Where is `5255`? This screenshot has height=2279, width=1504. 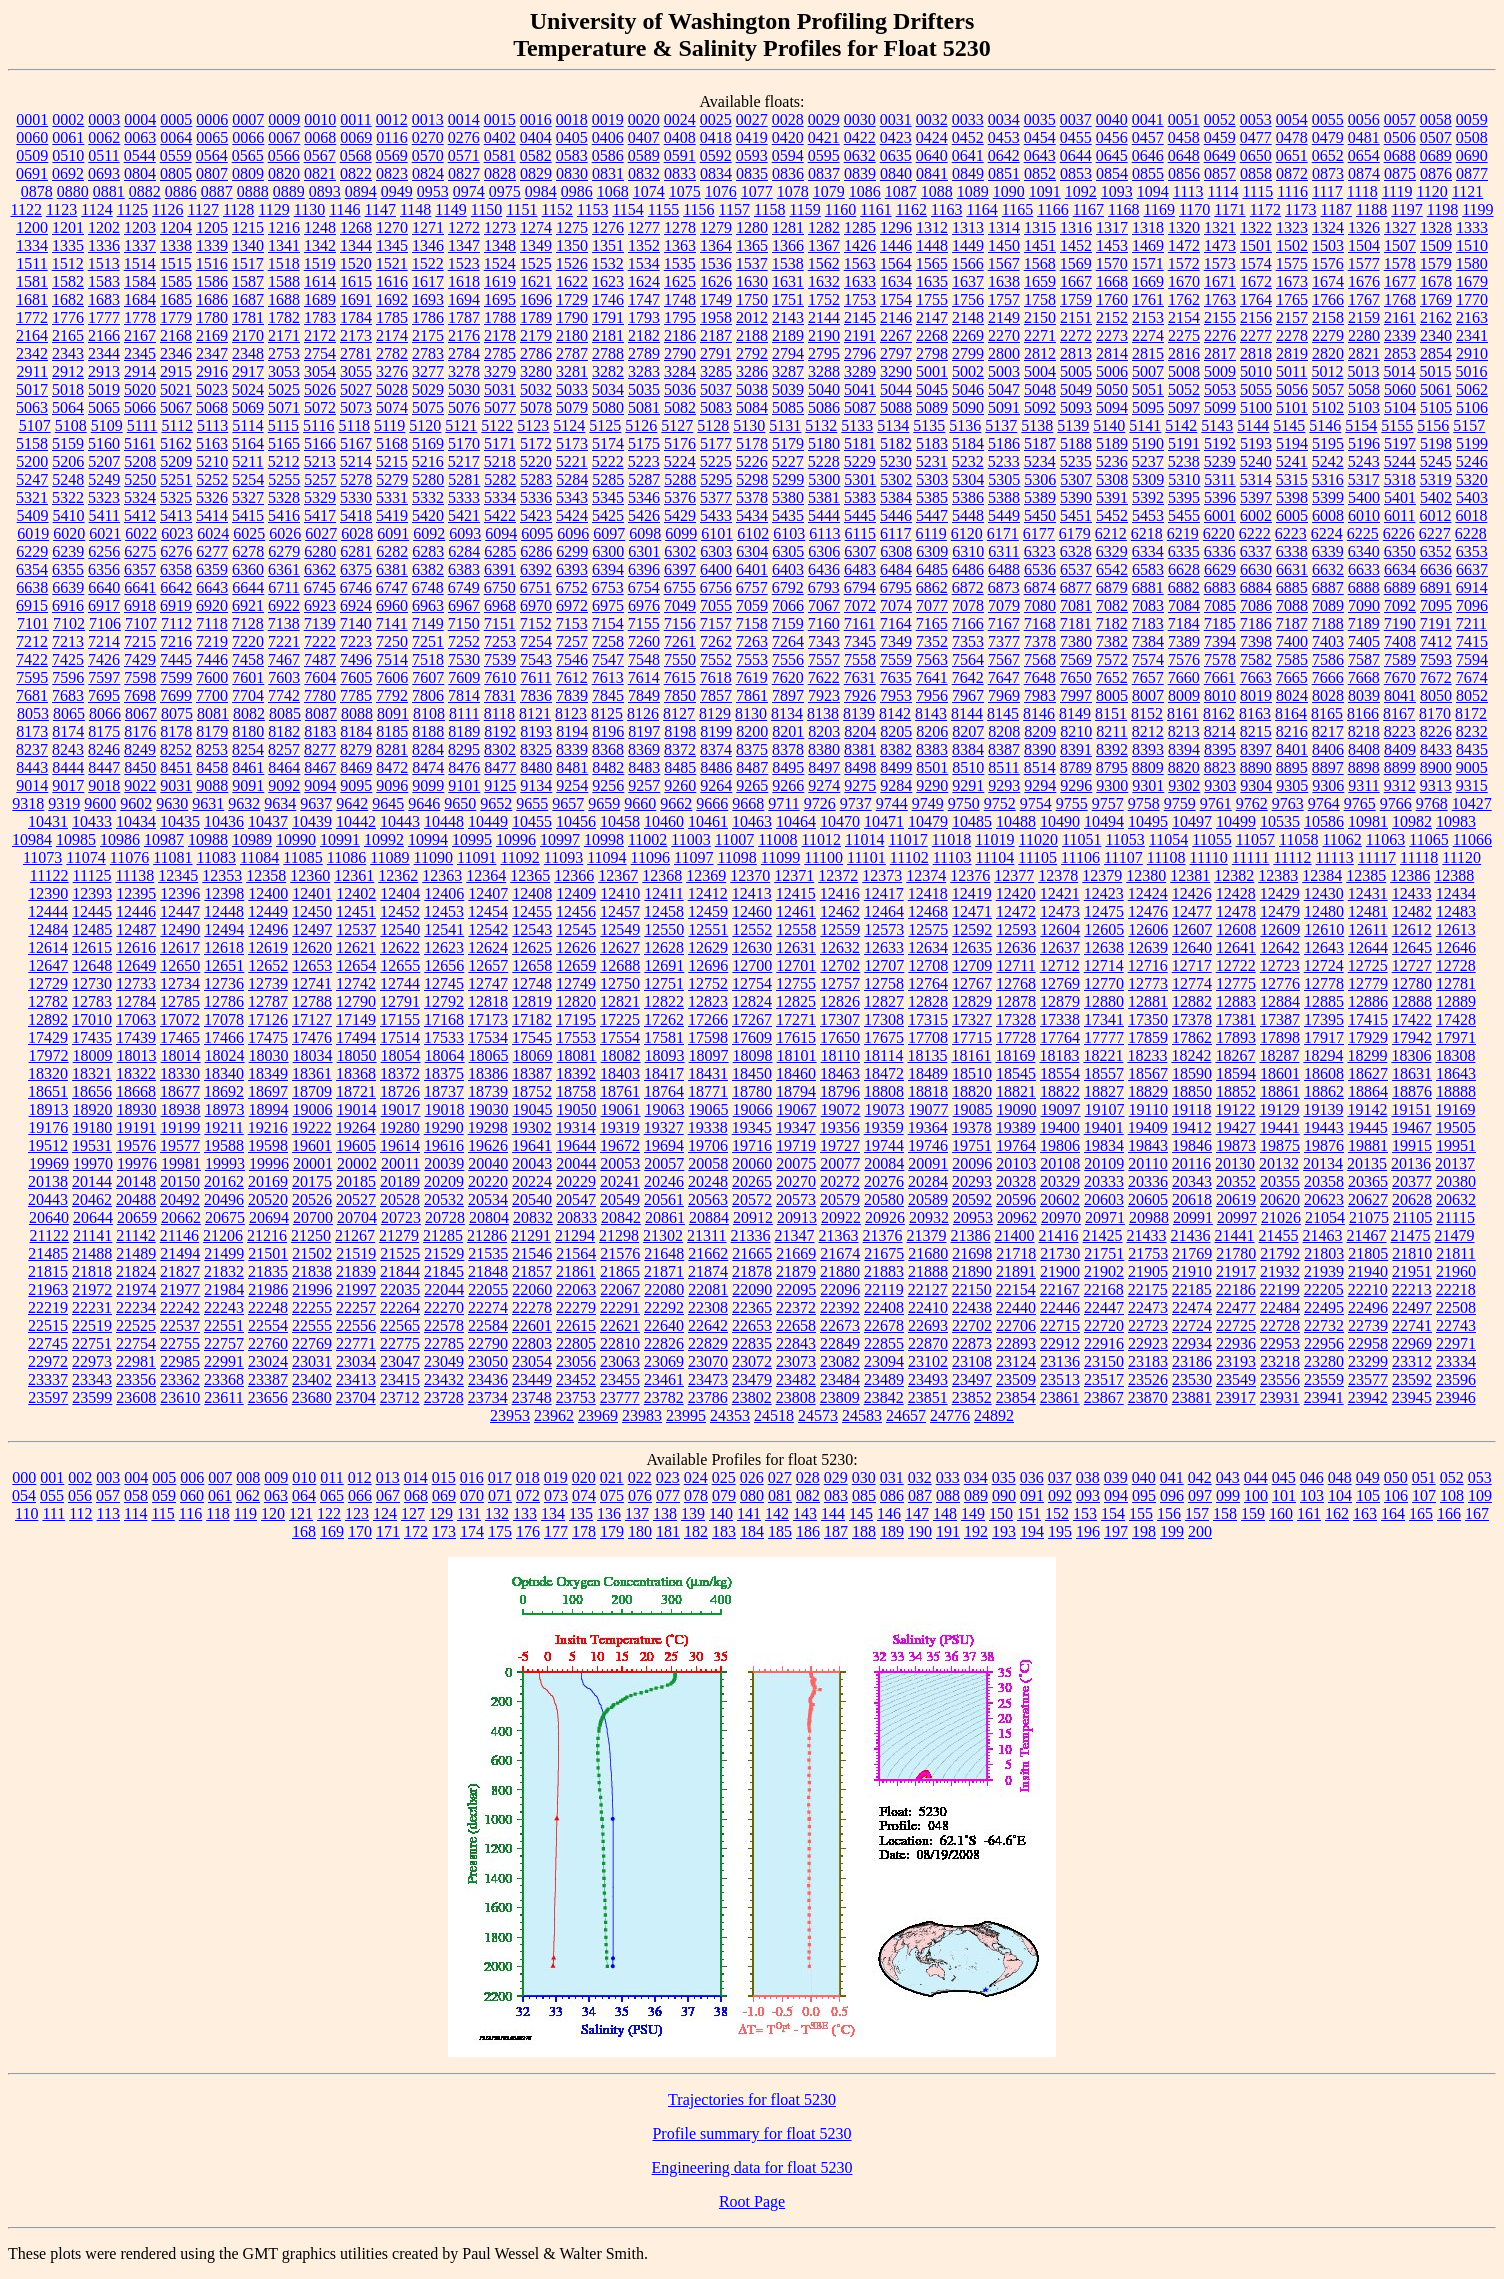 5255 is located at coordinates (284, 479).